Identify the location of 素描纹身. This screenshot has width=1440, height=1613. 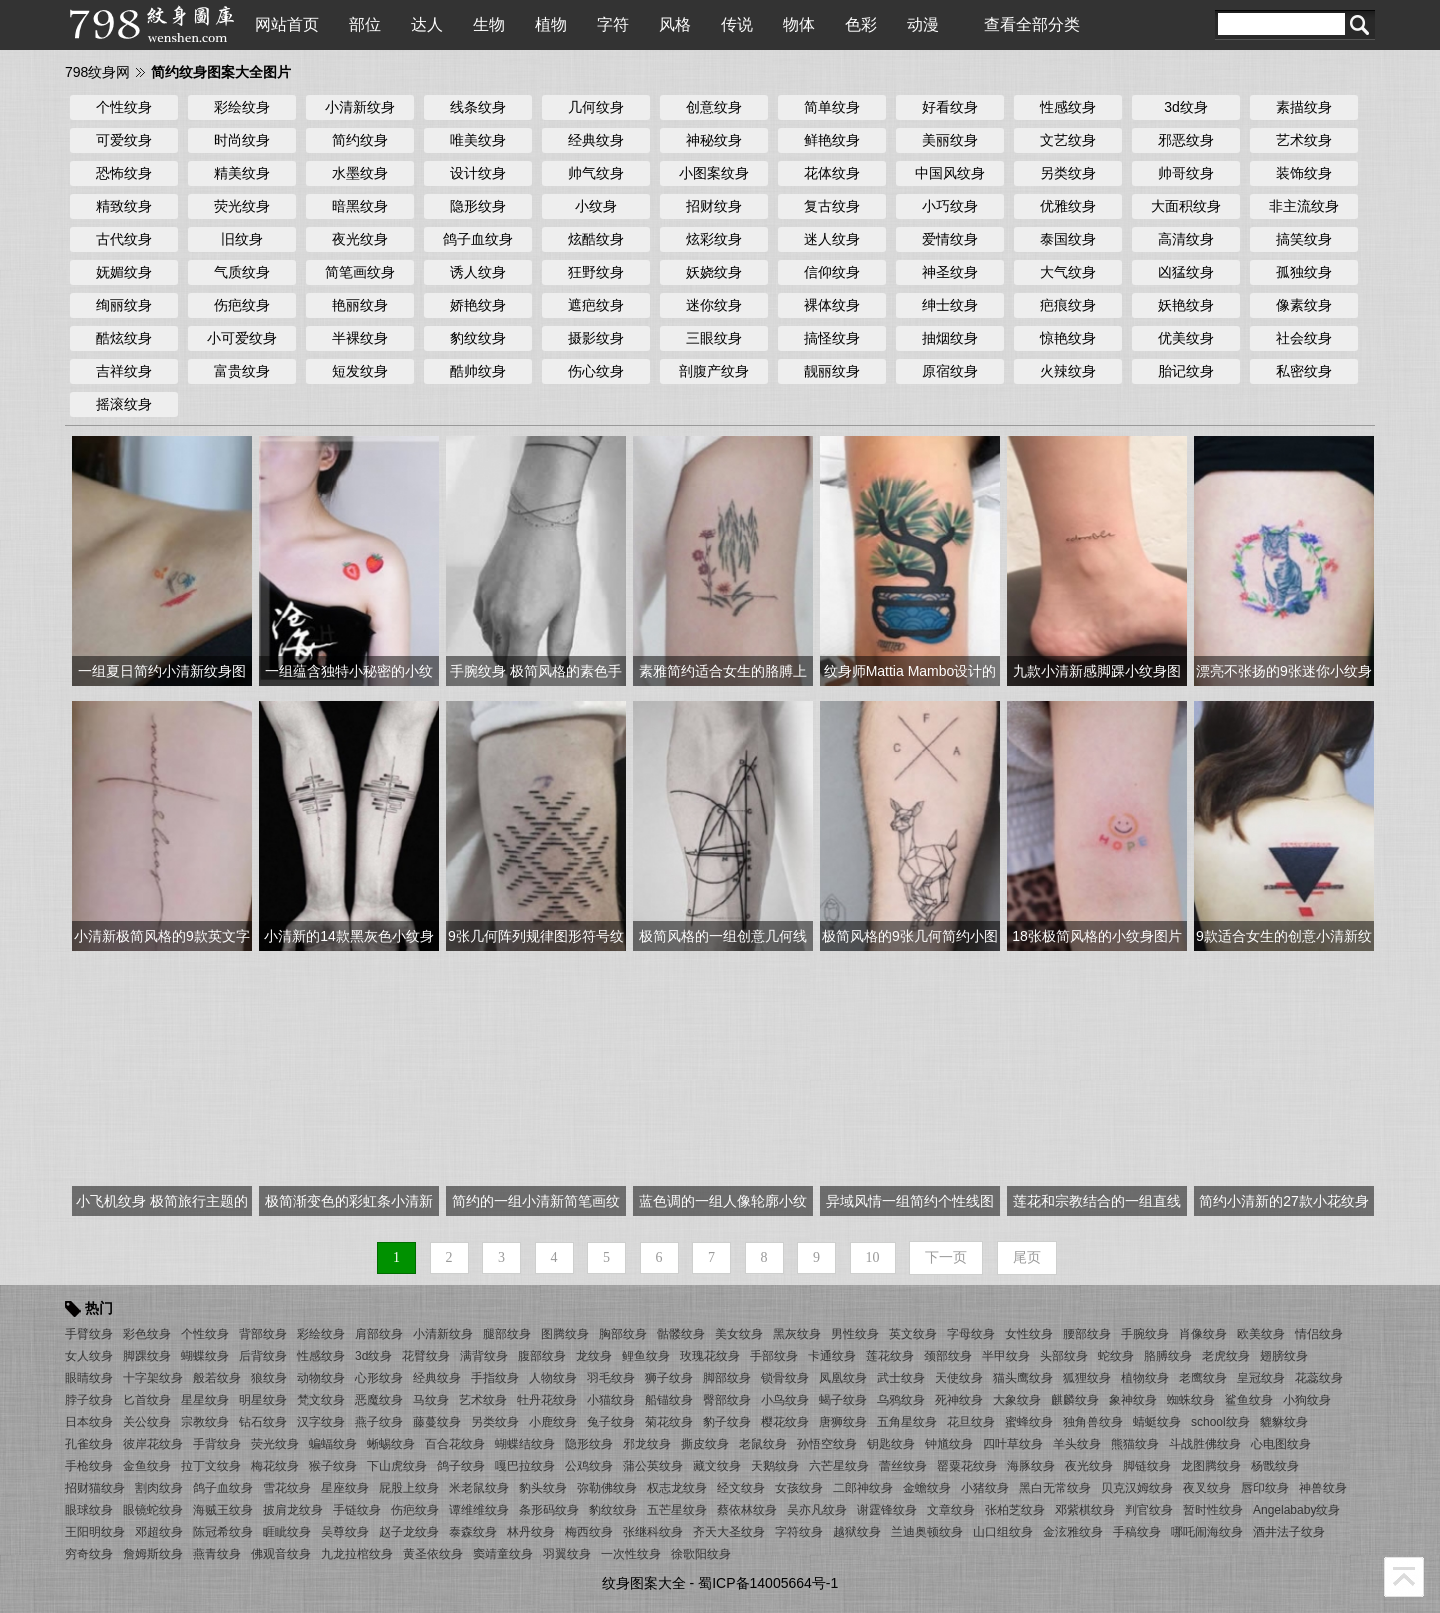
(1304, 107).